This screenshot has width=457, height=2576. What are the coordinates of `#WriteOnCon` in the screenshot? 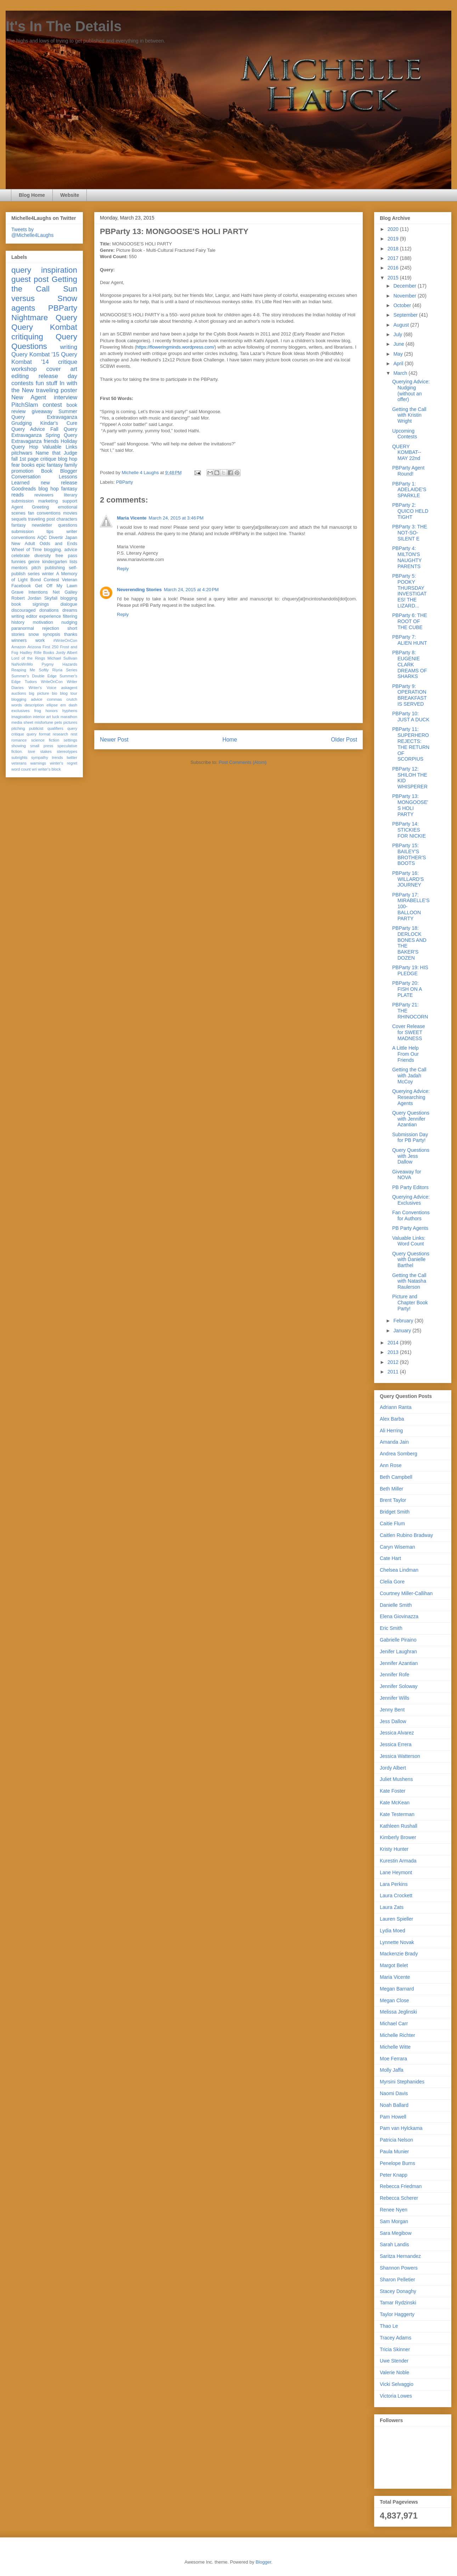 It's located at (65, 640).